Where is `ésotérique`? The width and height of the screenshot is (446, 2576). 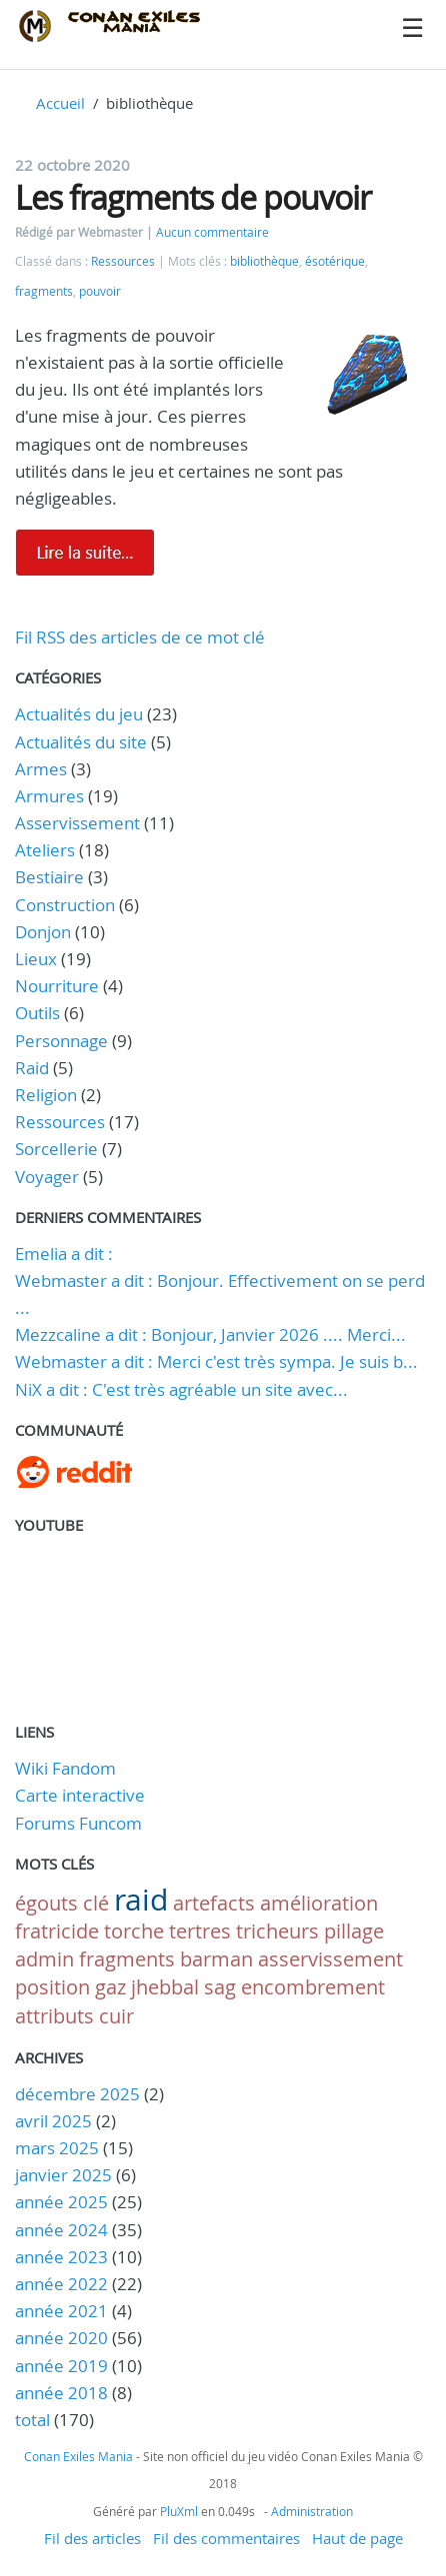 ésotérique is located at coordinates (335, 261).